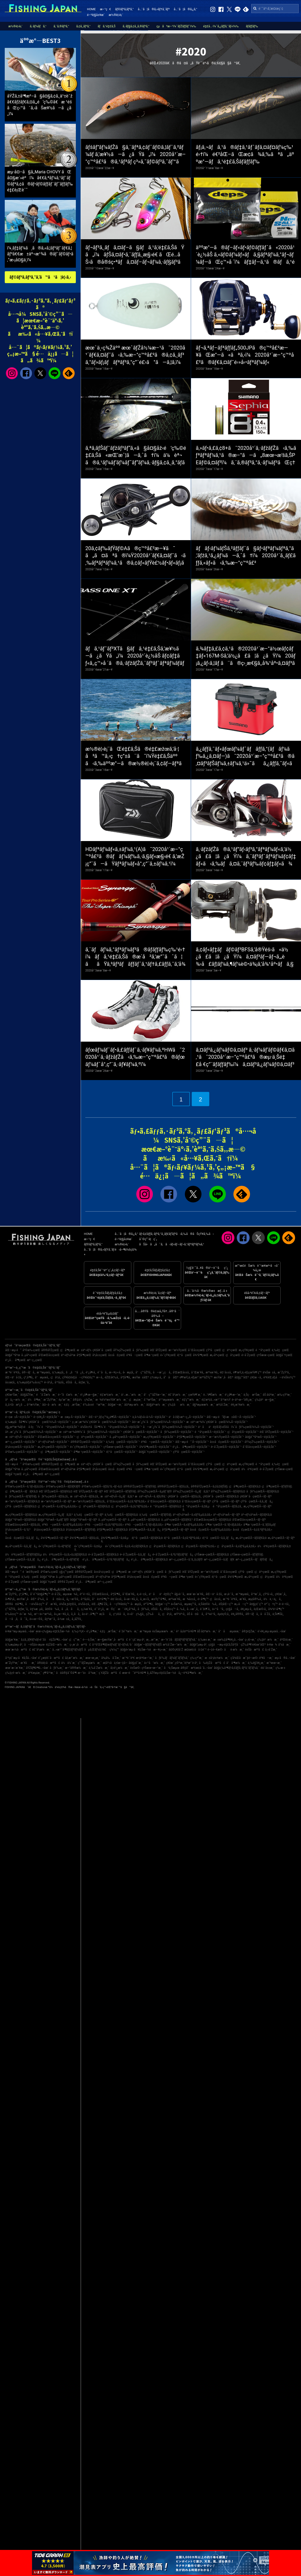 This screenshot has width=301, height=2576. Describe the element at coordinates (37, 1609) in the screenshot. I see `è‡¼æµå¸‚` at that location.